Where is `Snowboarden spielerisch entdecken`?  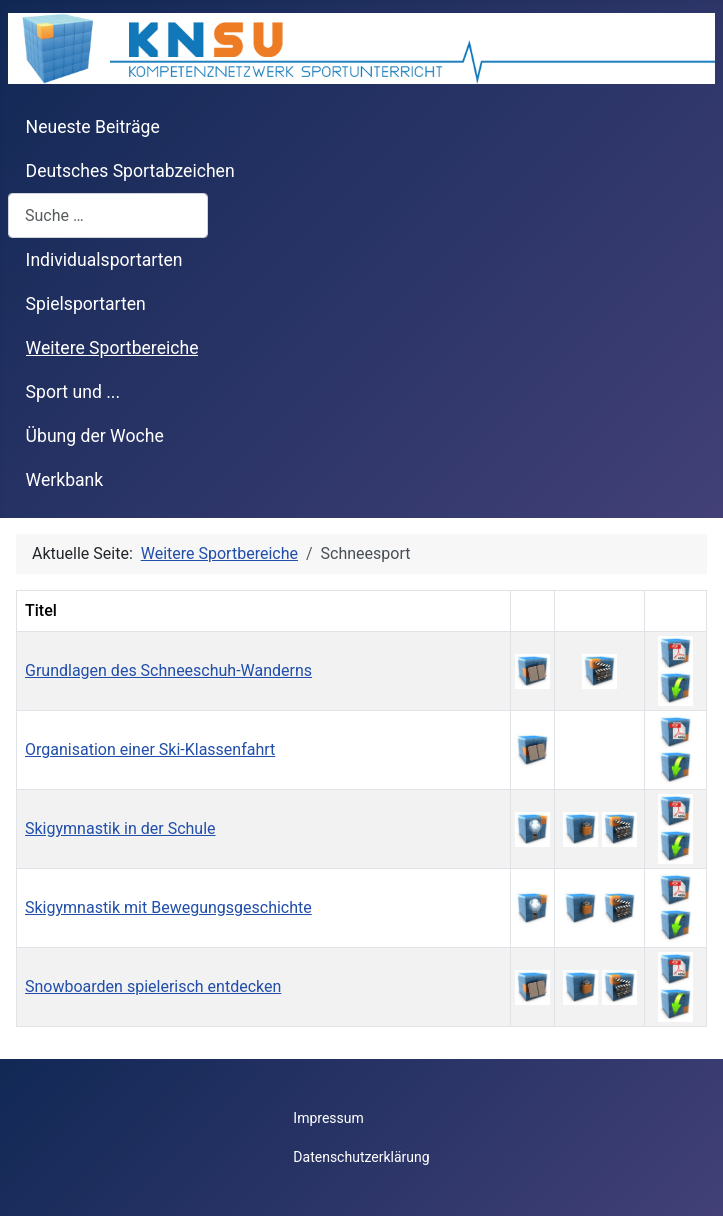 Snowboarden spielerisch entdecken is located at coordinates (153, 986).